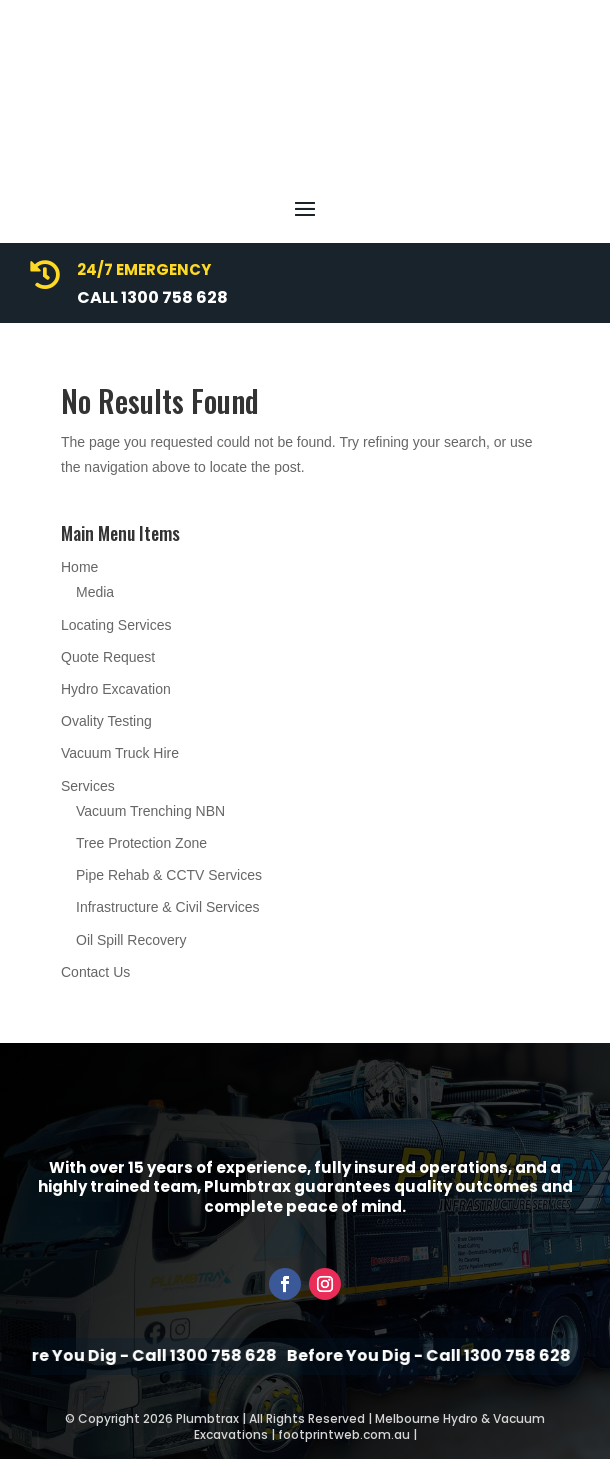  I want to click on Home, so click(79, 567).